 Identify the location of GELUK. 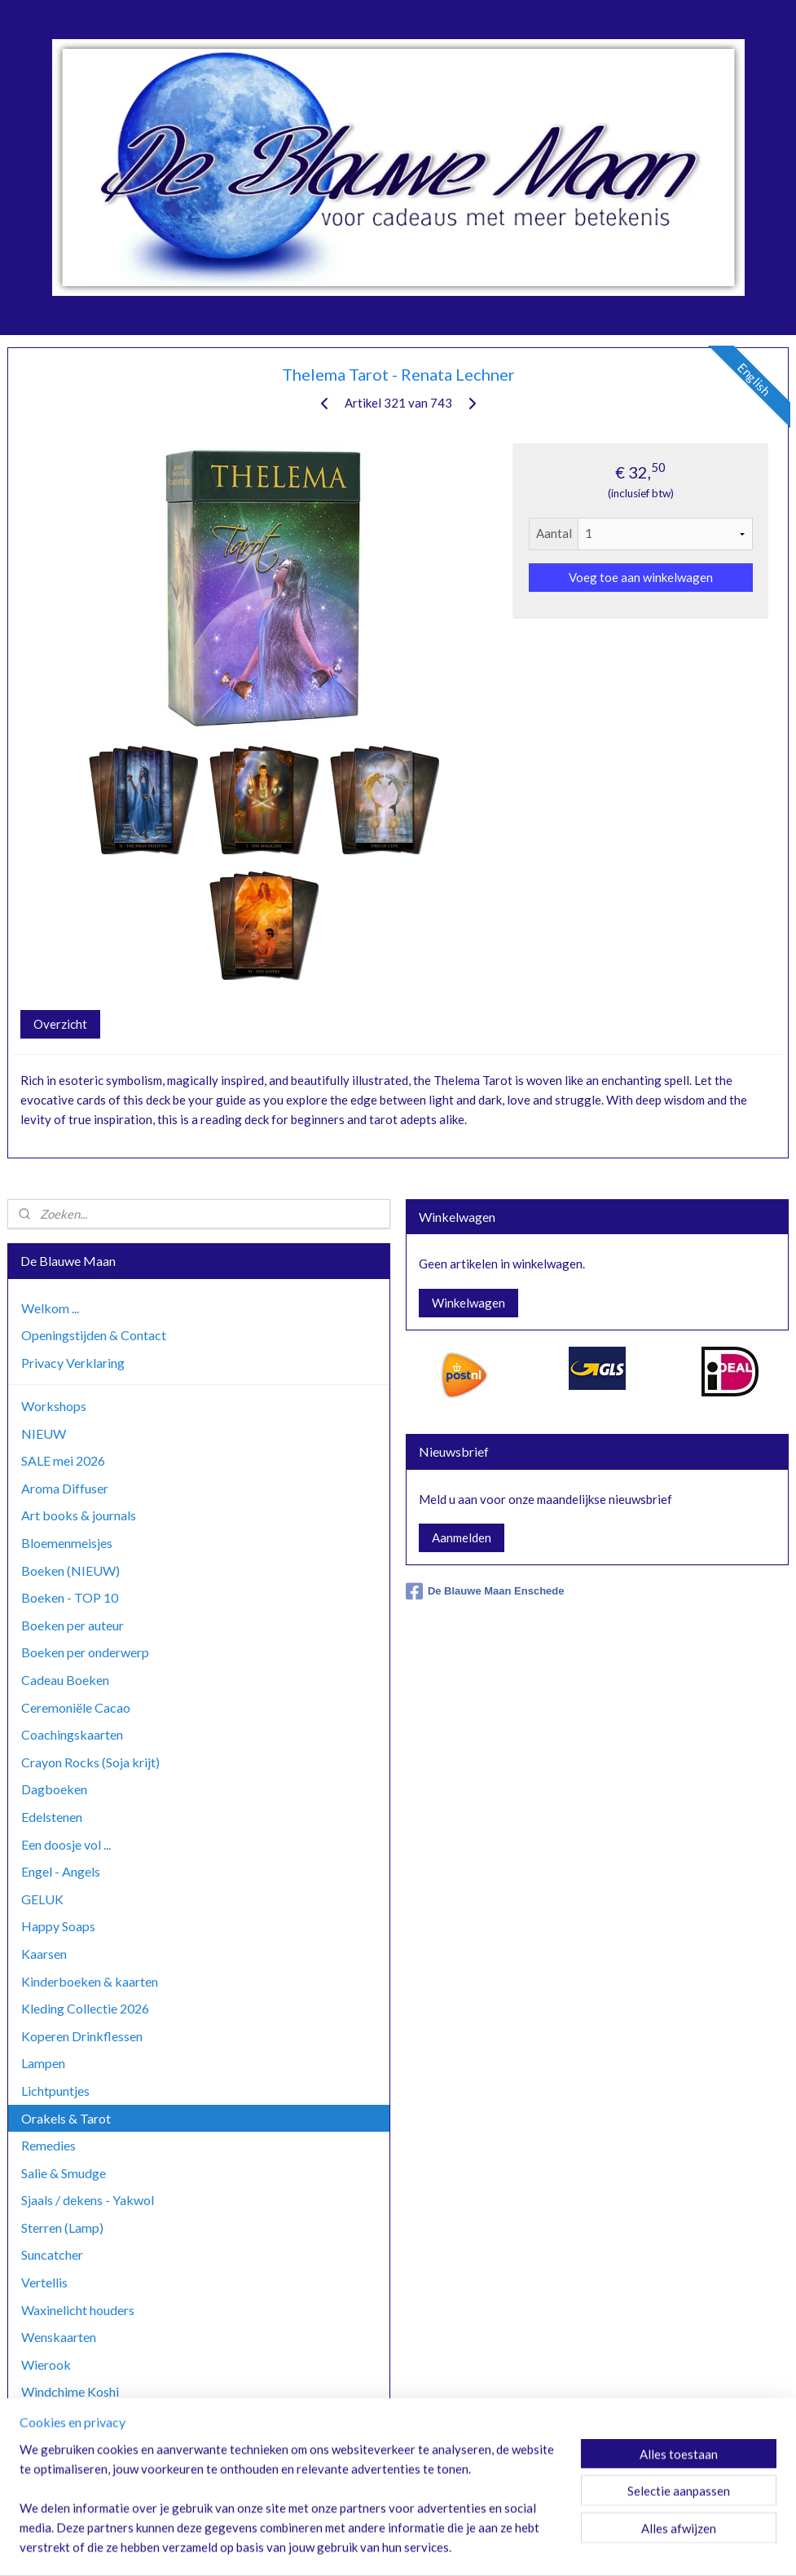
(42, 1899).